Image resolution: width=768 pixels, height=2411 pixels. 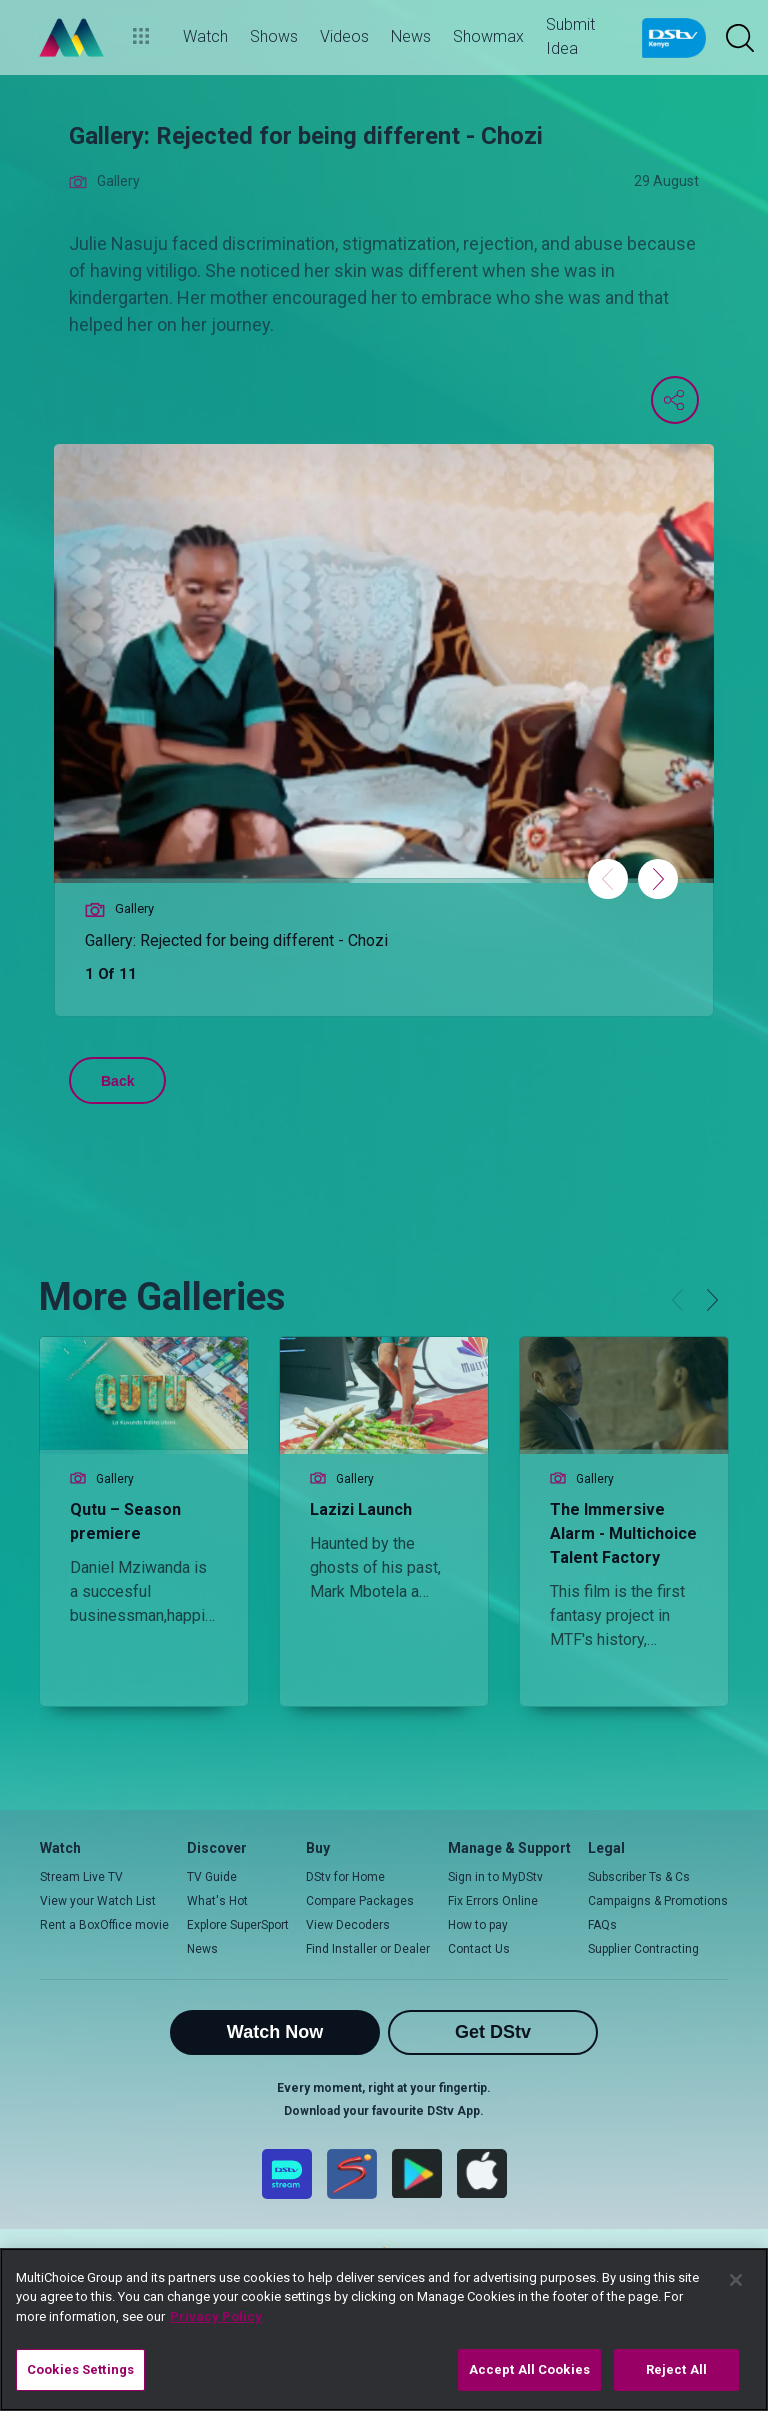 What do you see at coordinates (202, 1949) in the screenshot?
I see `News` at bounding box center [202, 1949].